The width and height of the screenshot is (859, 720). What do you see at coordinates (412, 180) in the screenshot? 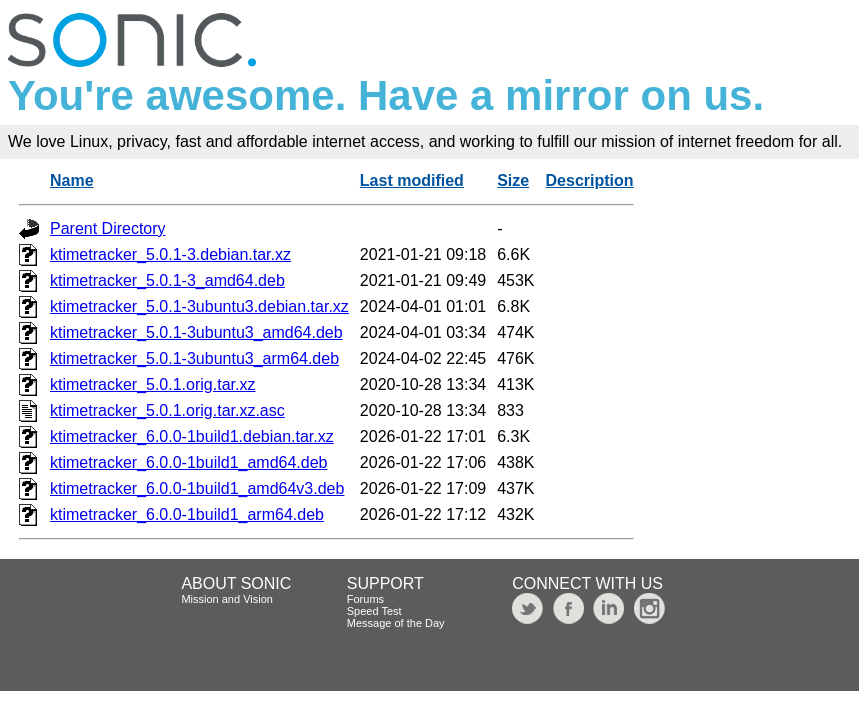
I see `Last modified` at bounding box center [412, 180].